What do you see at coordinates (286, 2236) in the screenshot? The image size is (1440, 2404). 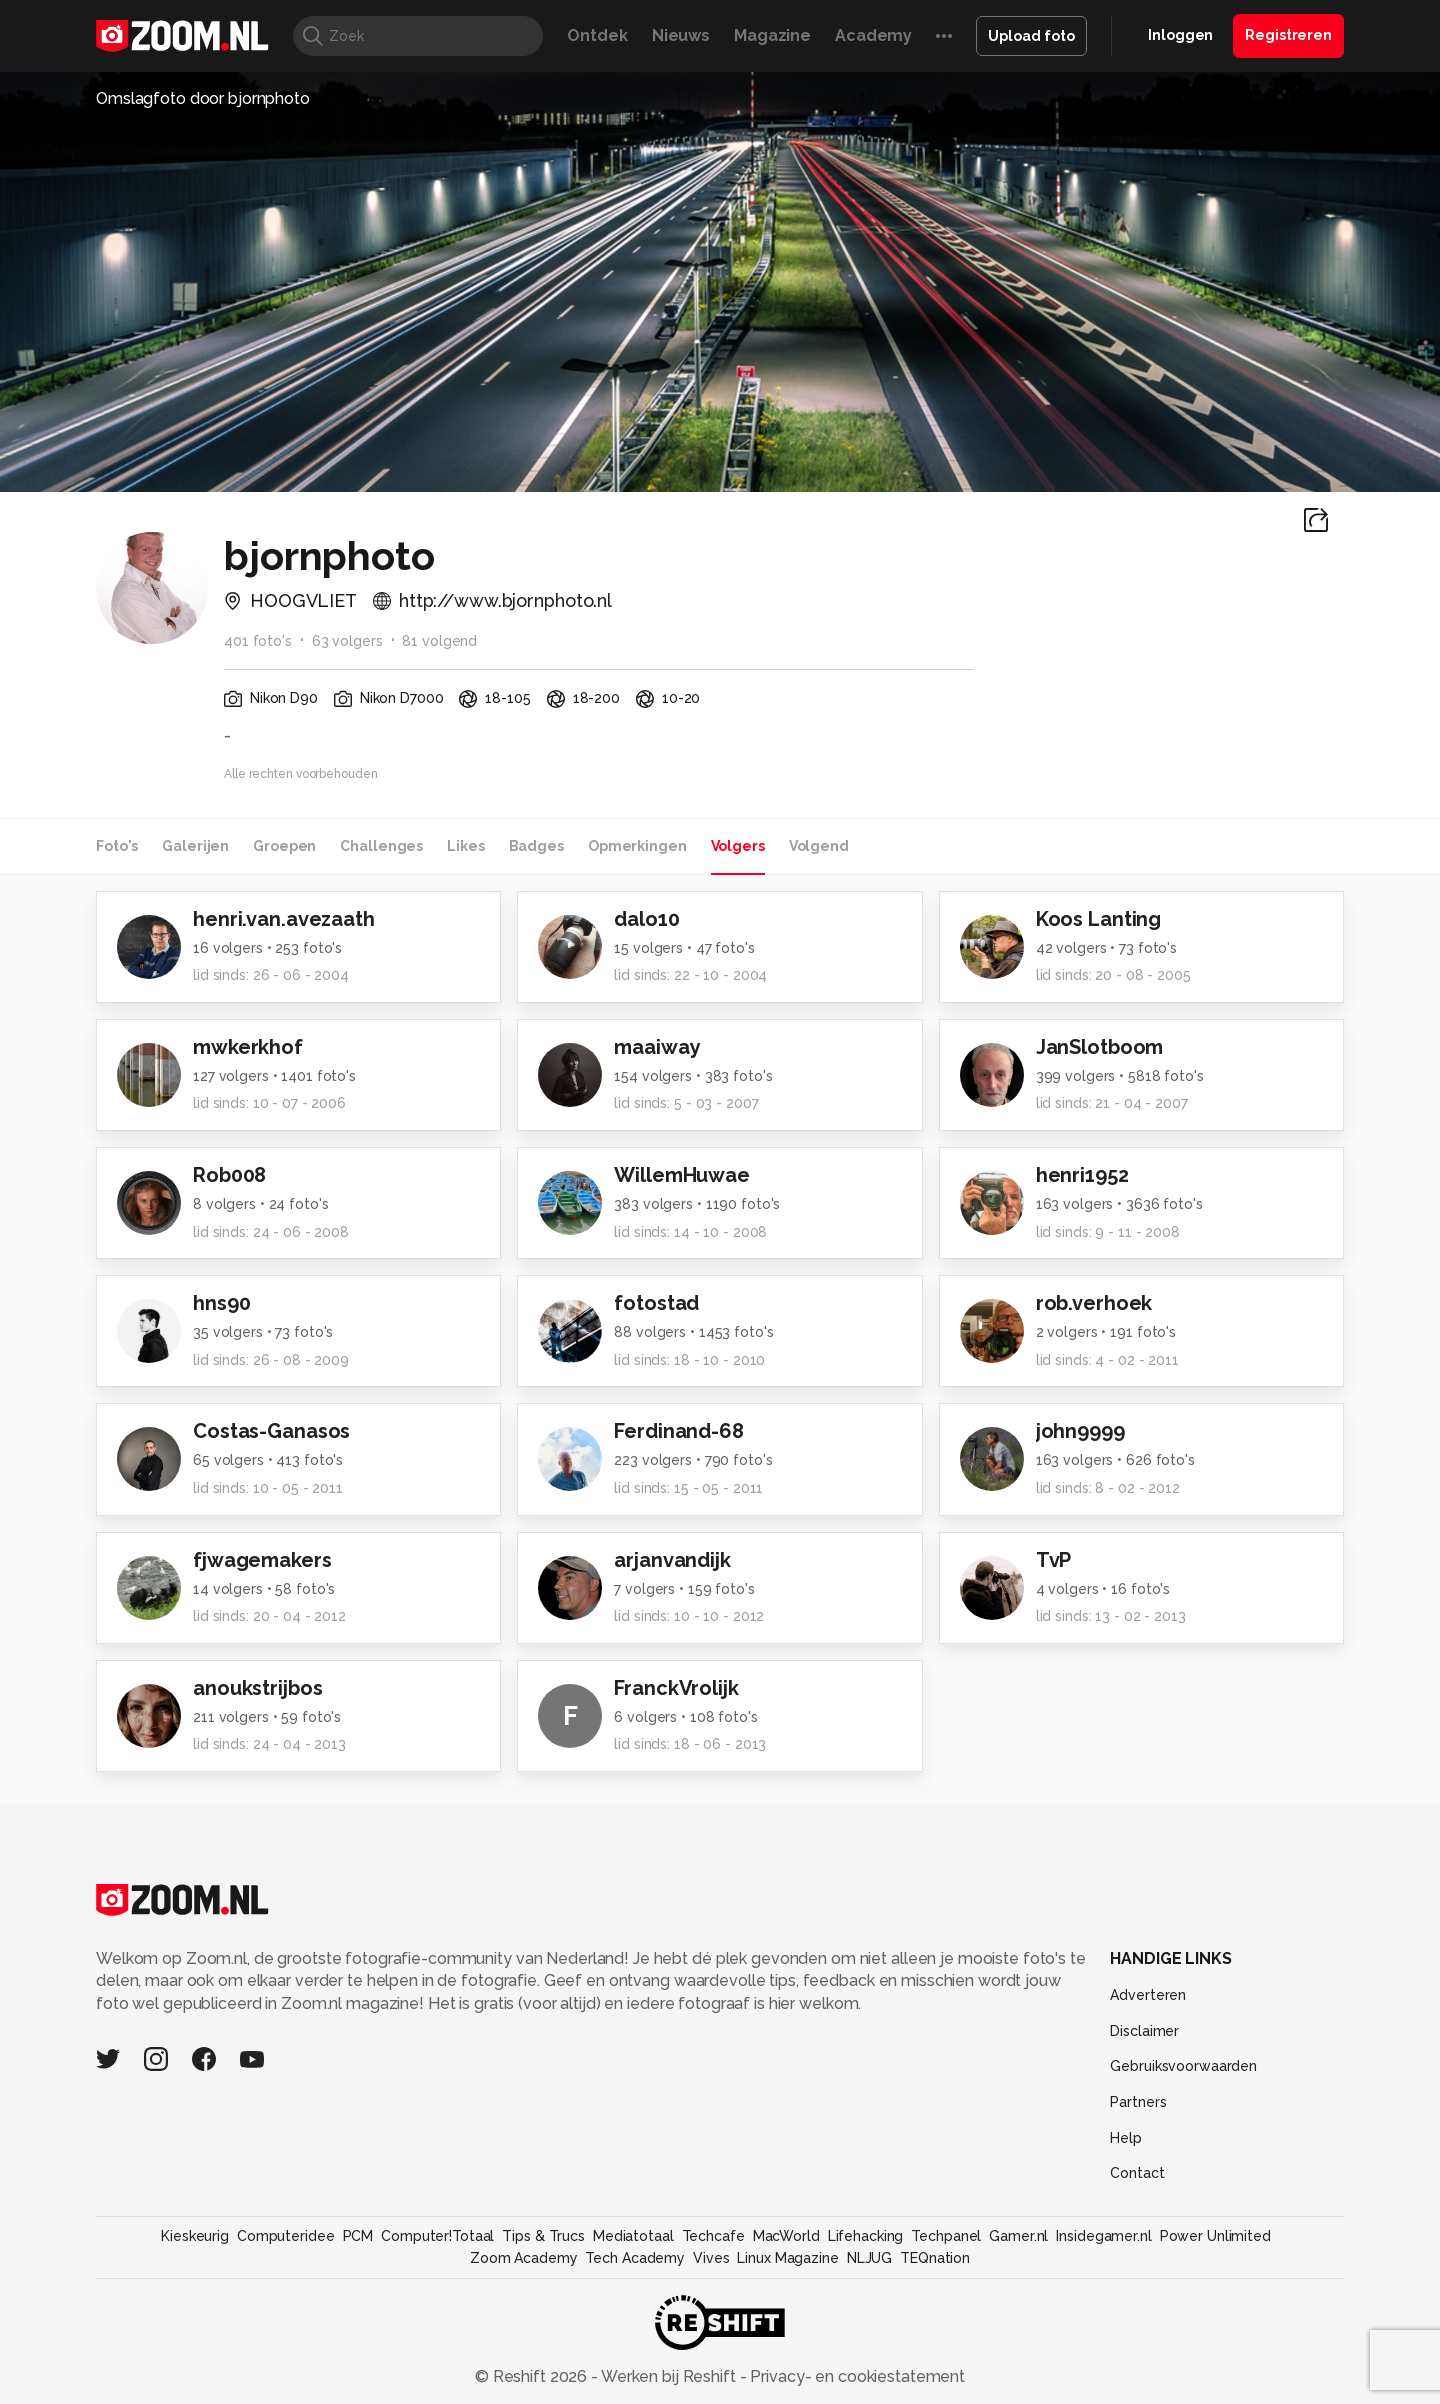 I see `Computeridee` at bounding box center [286, 2236].